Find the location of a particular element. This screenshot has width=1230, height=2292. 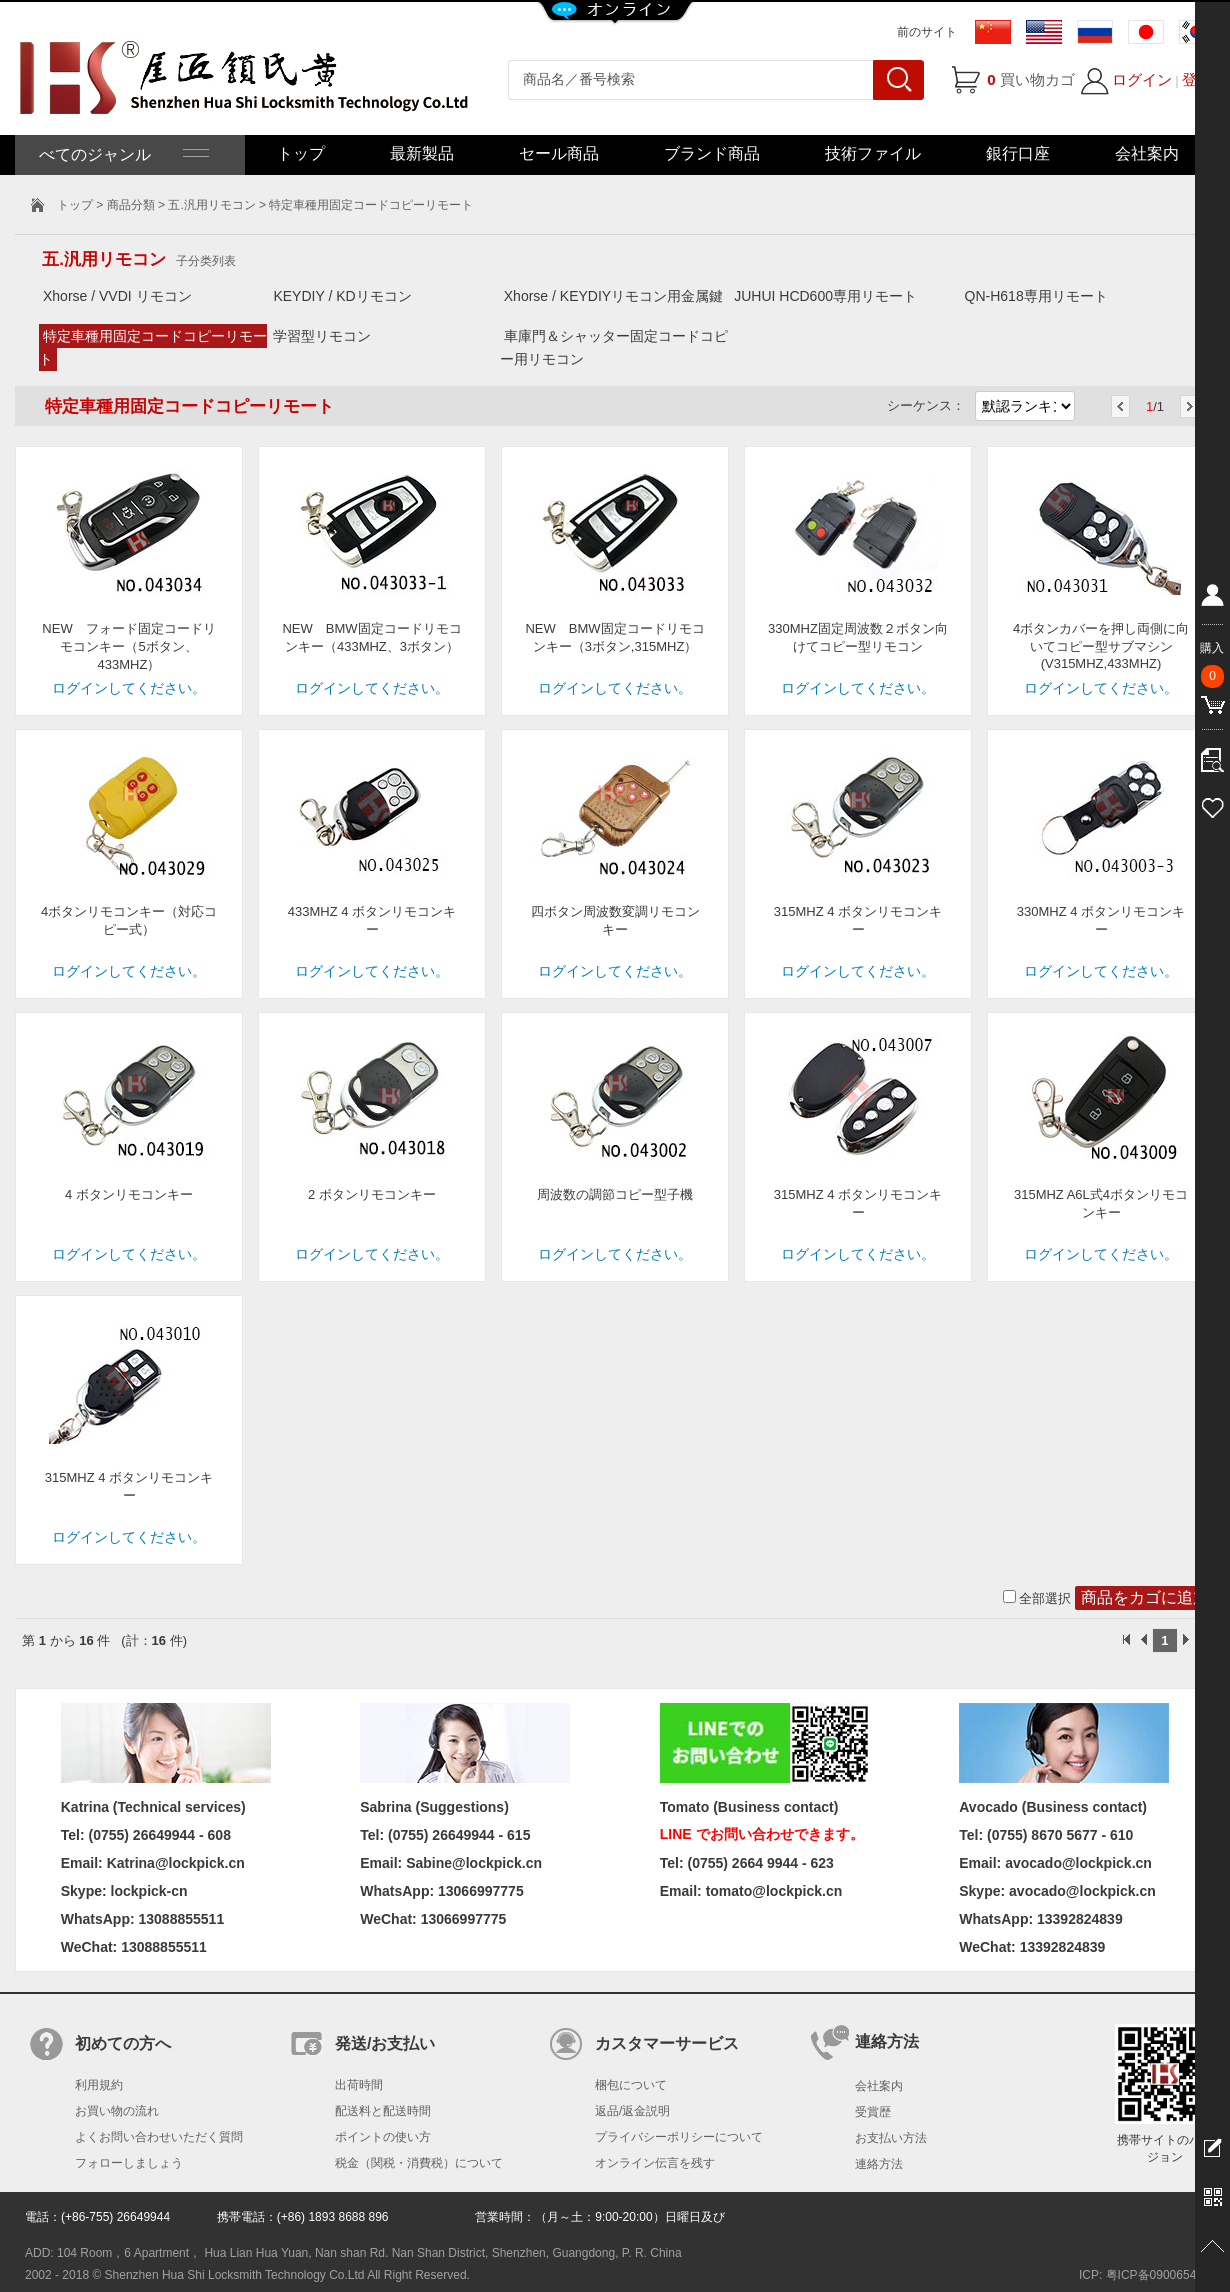

オンライン伝言を残す is located at coordinates (655, 2163).